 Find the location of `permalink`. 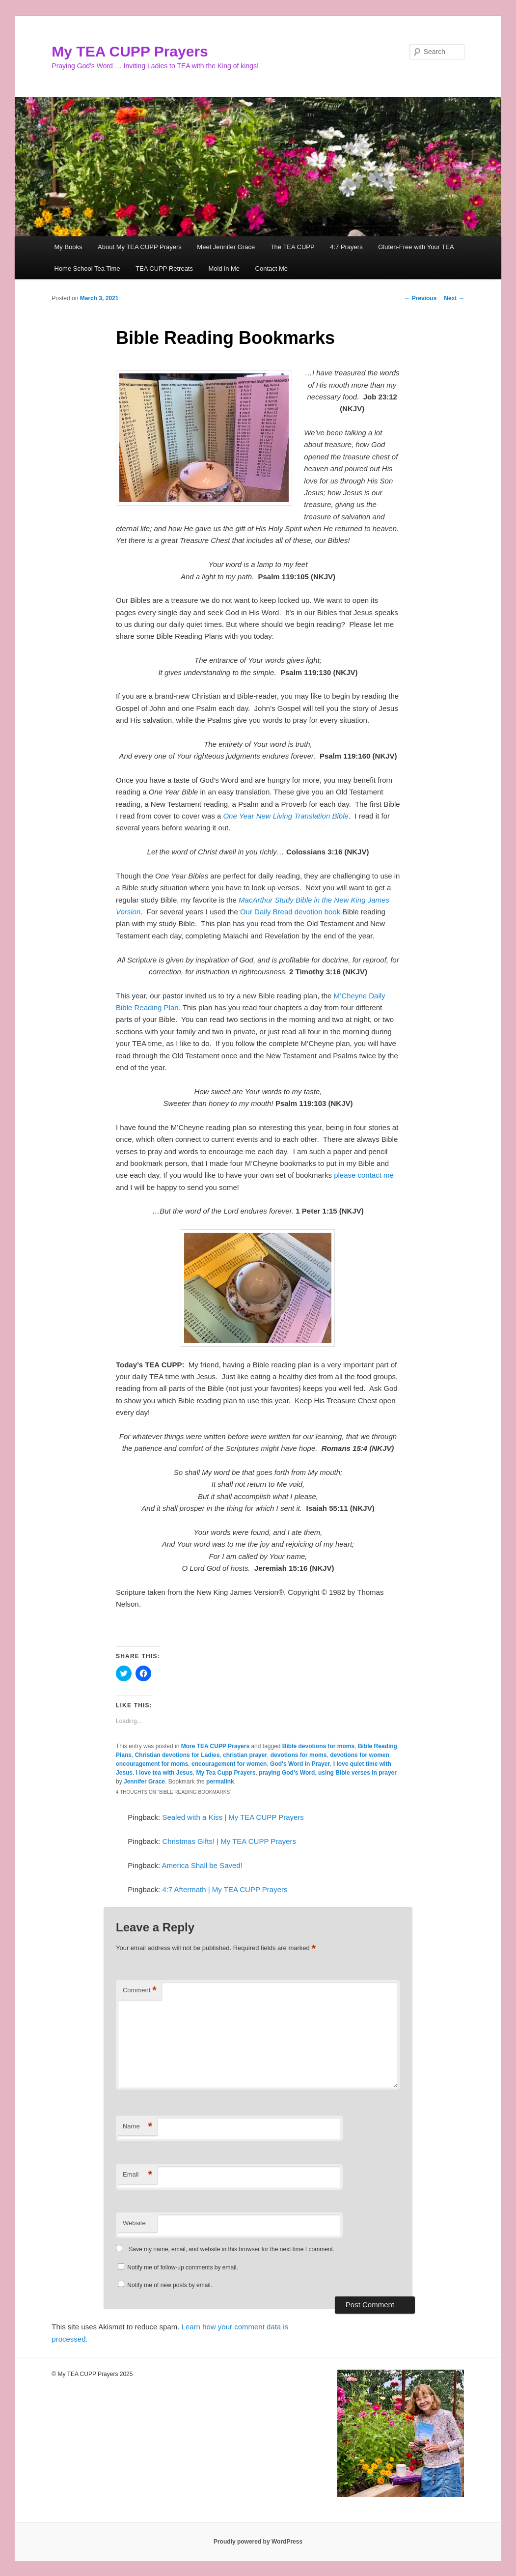

permalink is located at coordinates (220, 1781).